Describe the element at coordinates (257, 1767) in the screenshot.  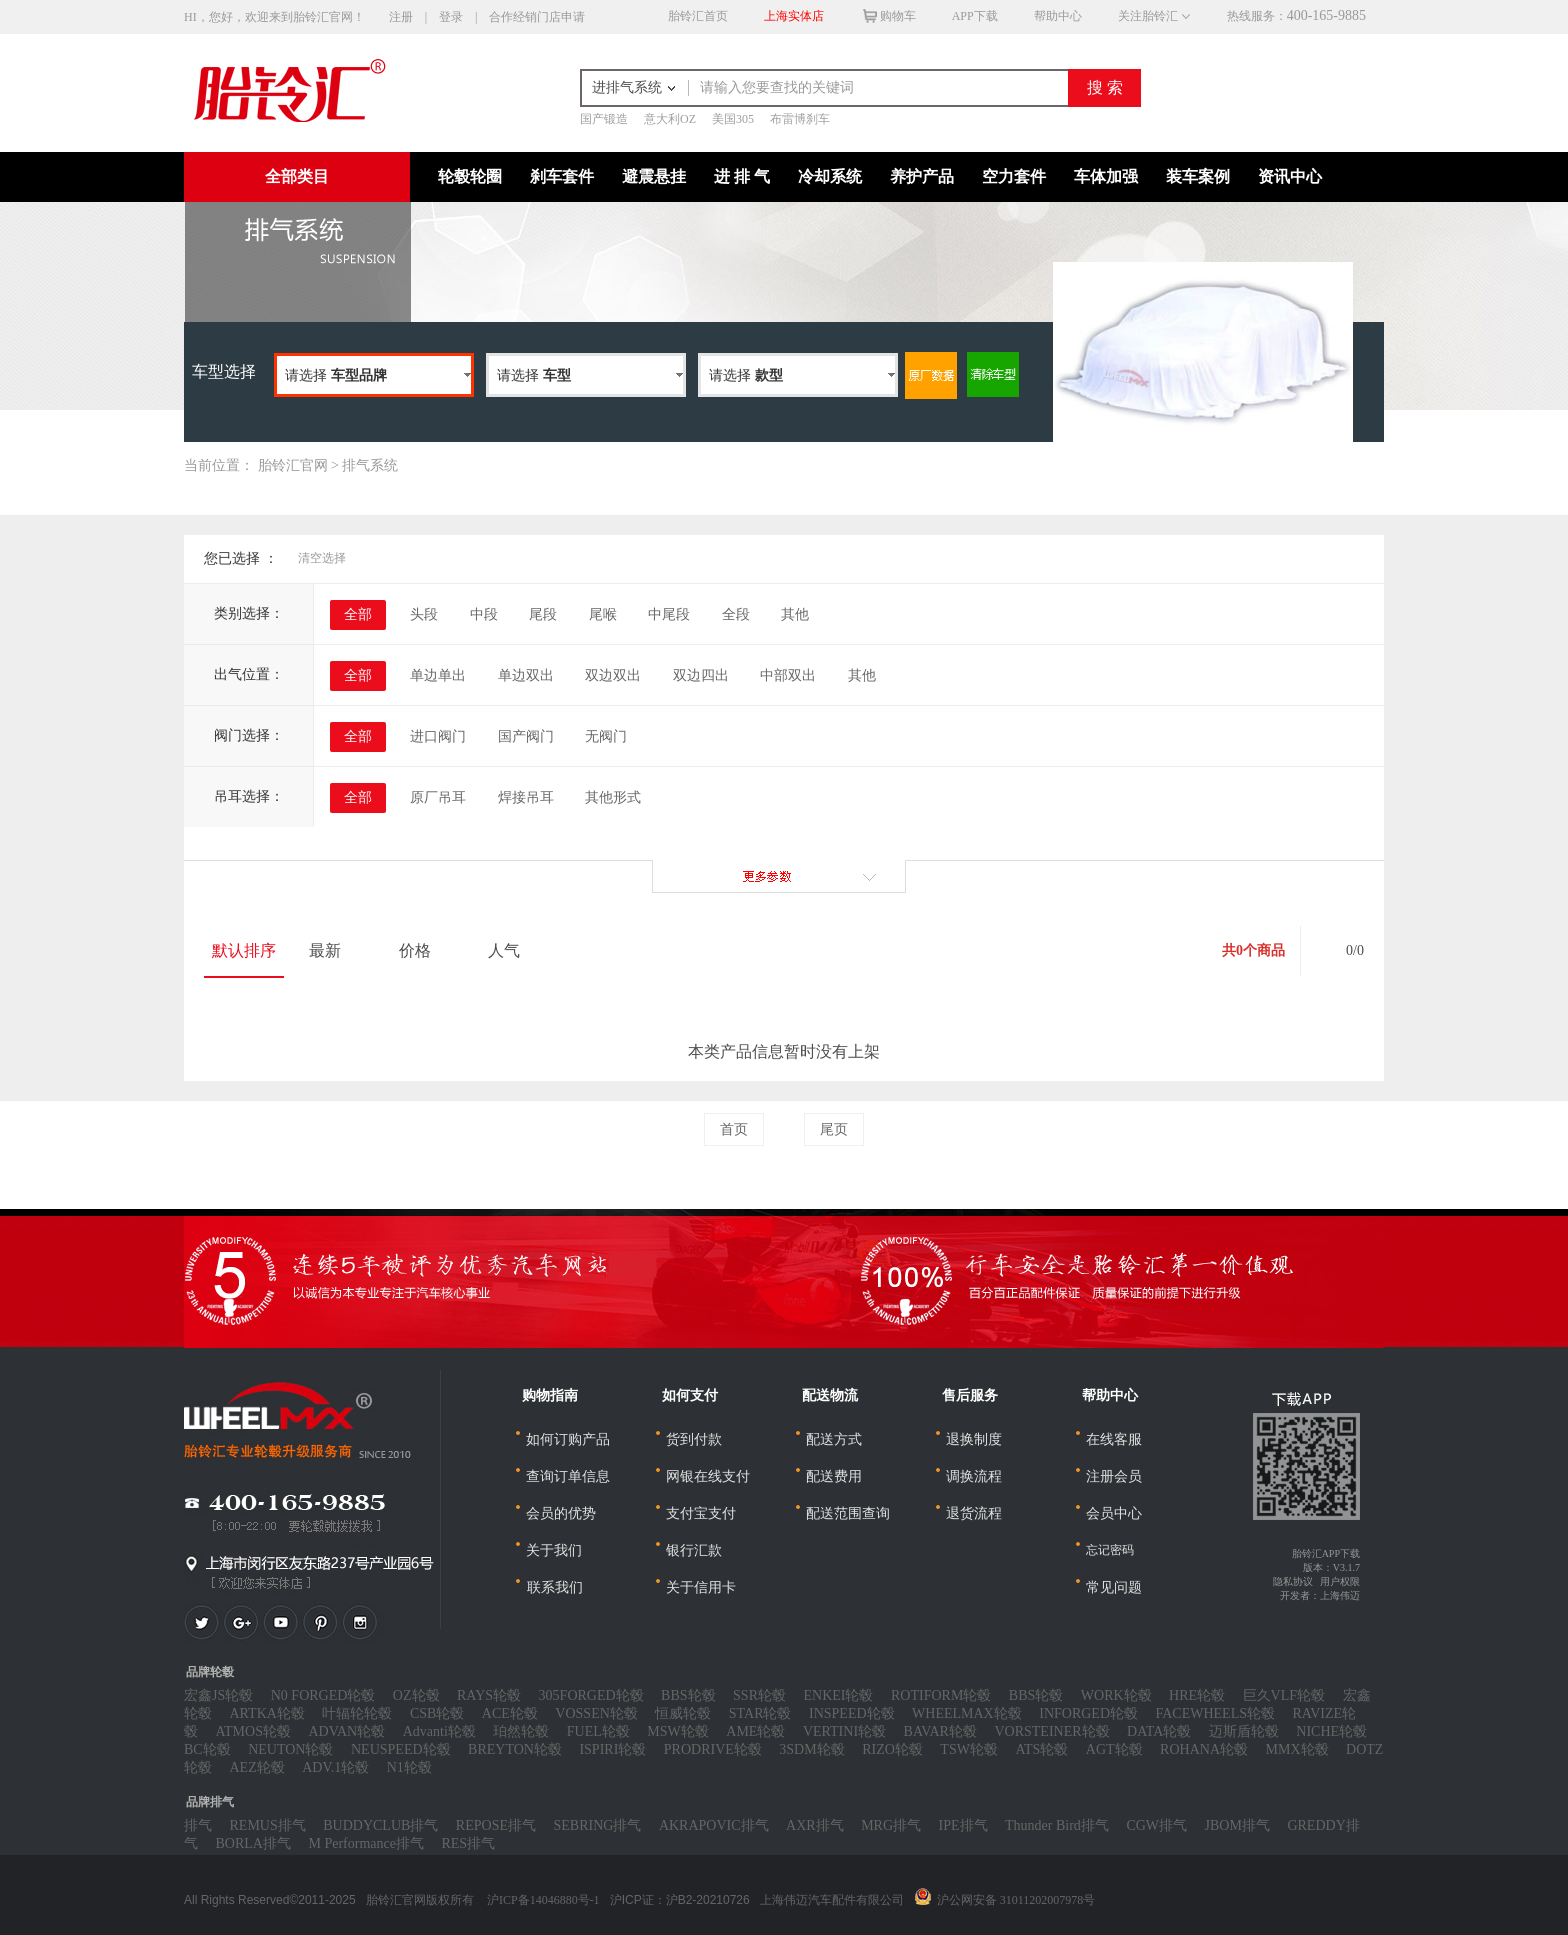
I see `AEZ轮毂` at that location.